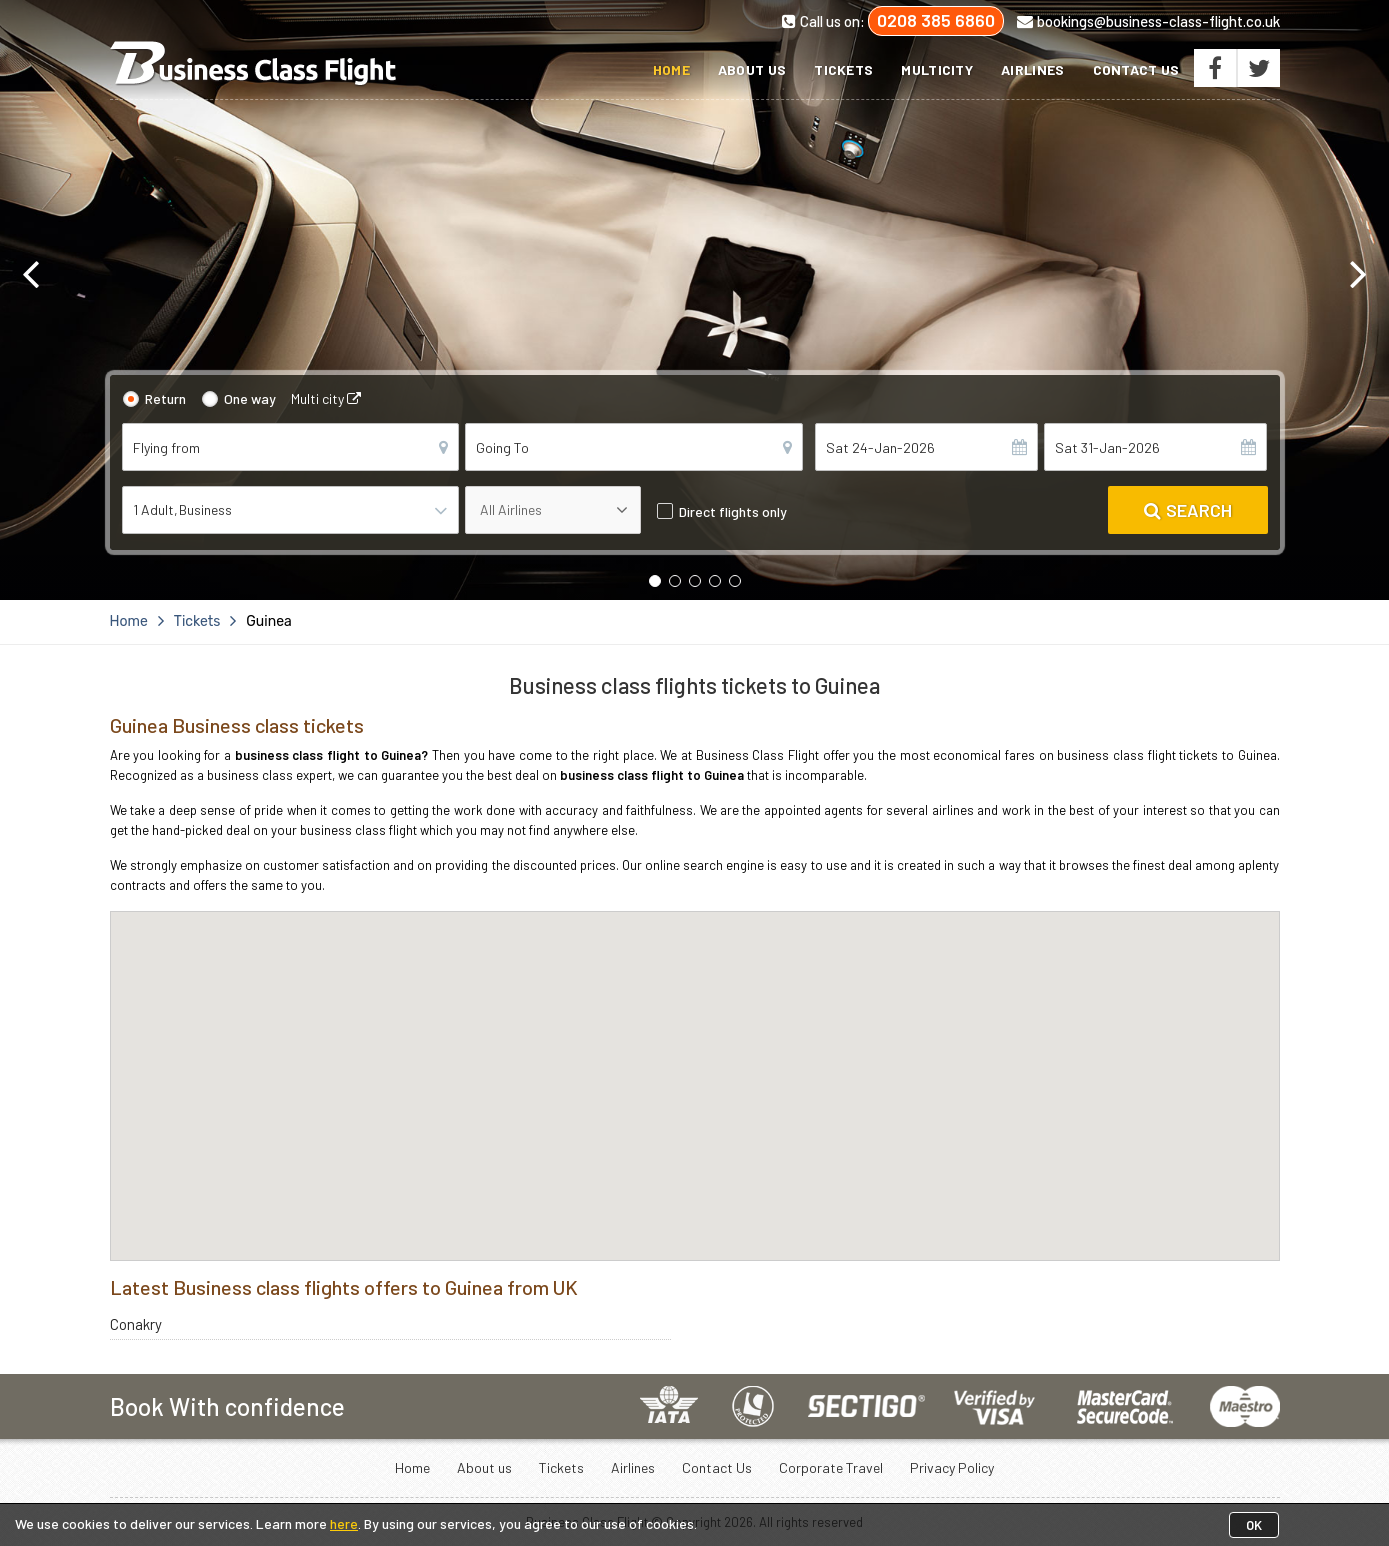 This screenshot has height=1546, width=1389. I want to click on Airlines, so click(1032, 69).